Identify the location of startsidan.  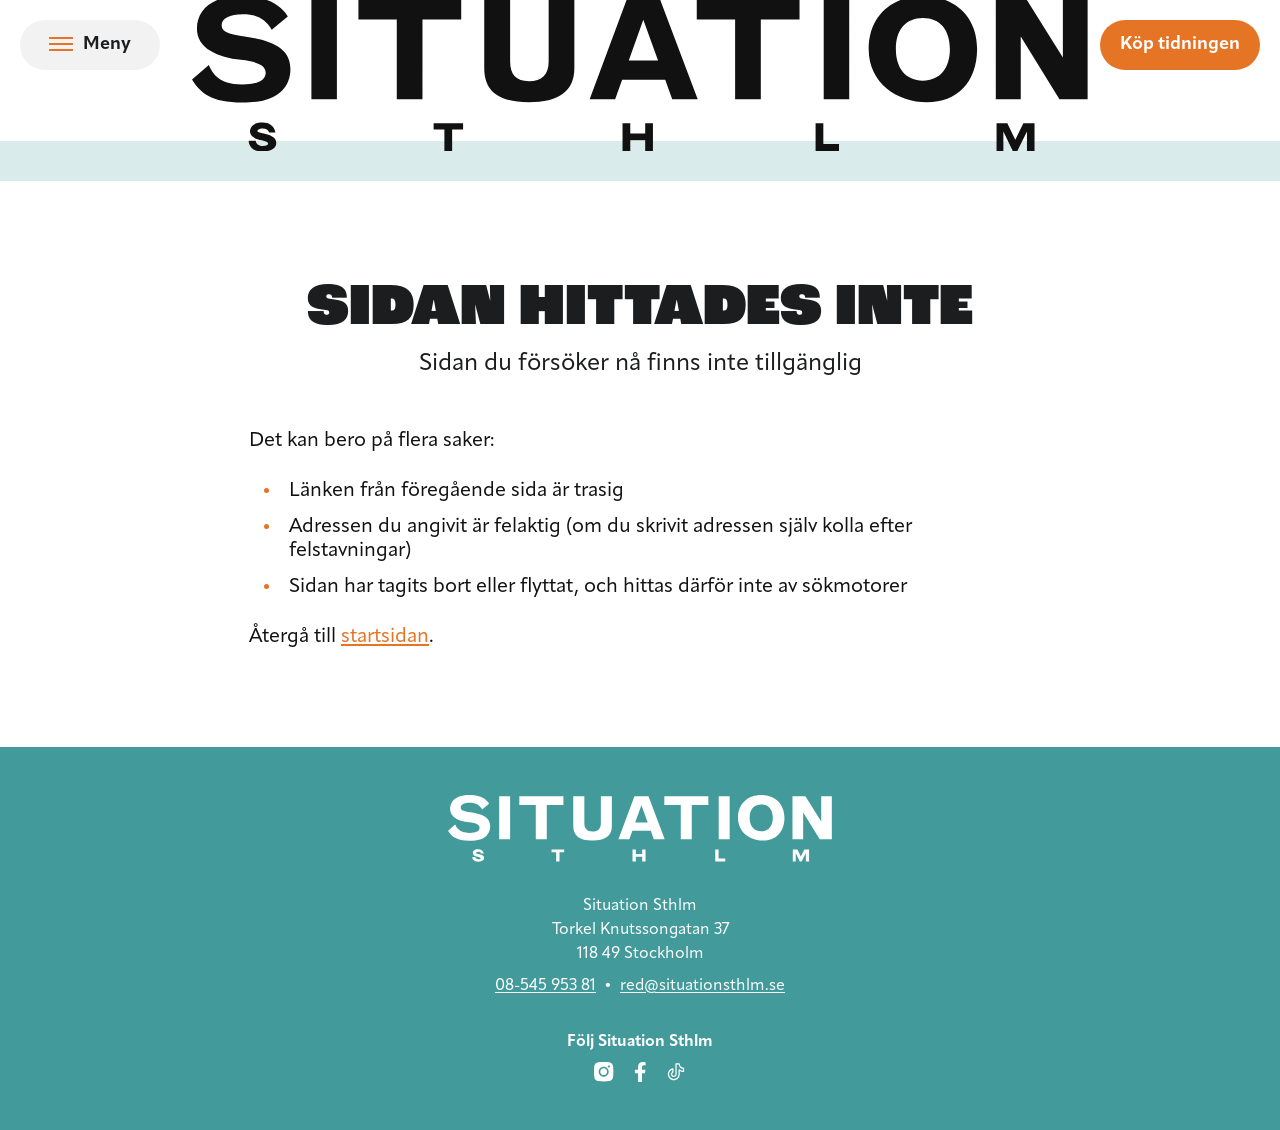
(385, 637).